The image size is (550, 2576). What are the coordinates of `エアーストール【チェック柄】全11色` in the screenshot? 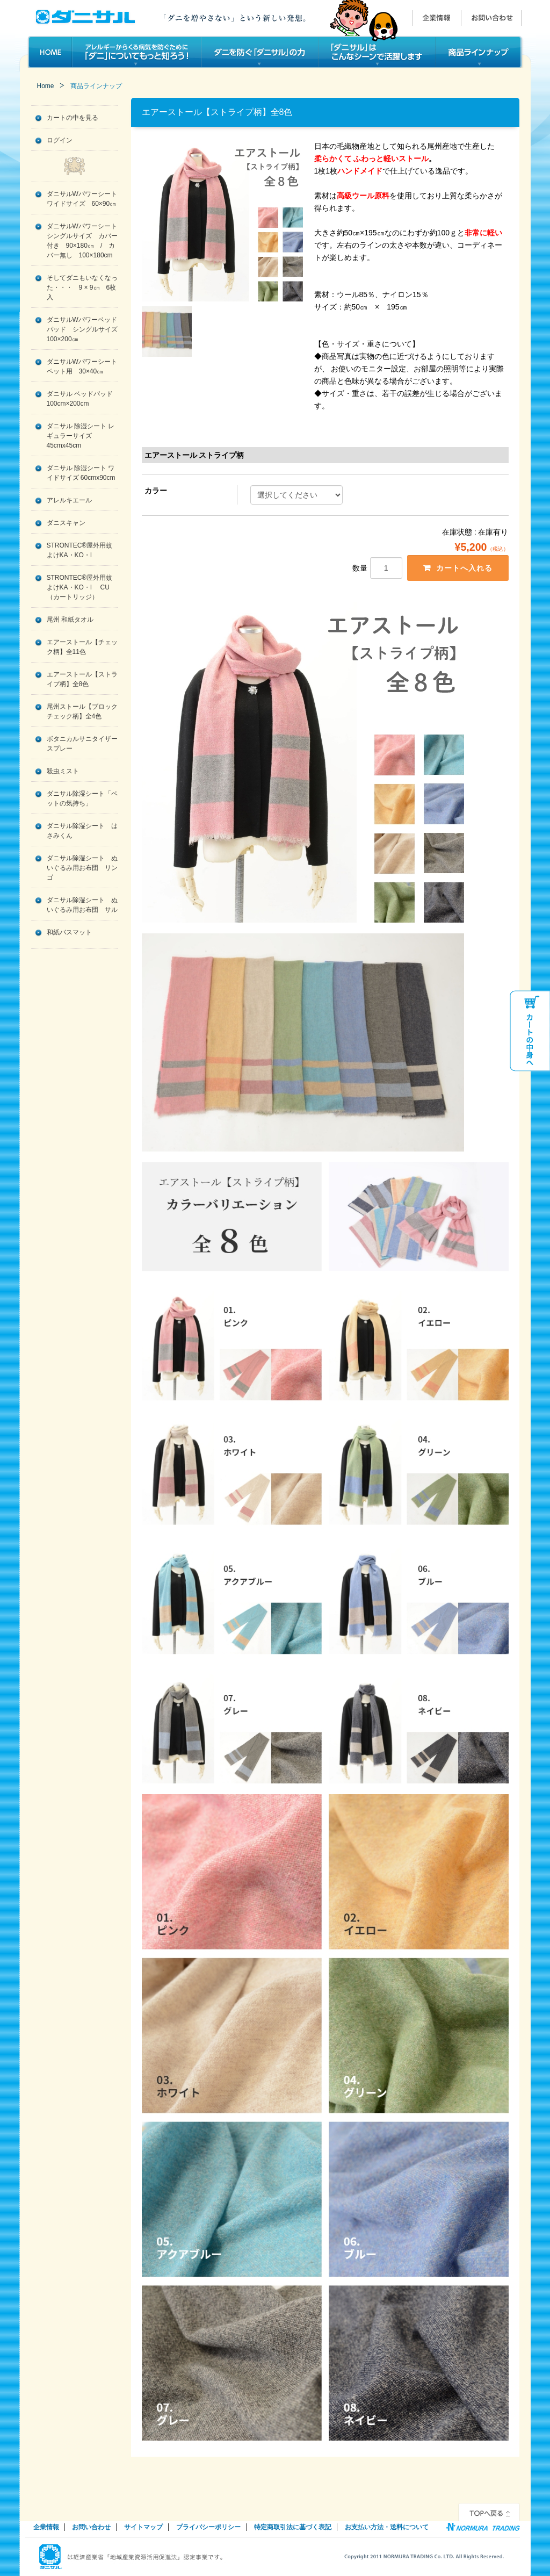 It's located at (82, 647).